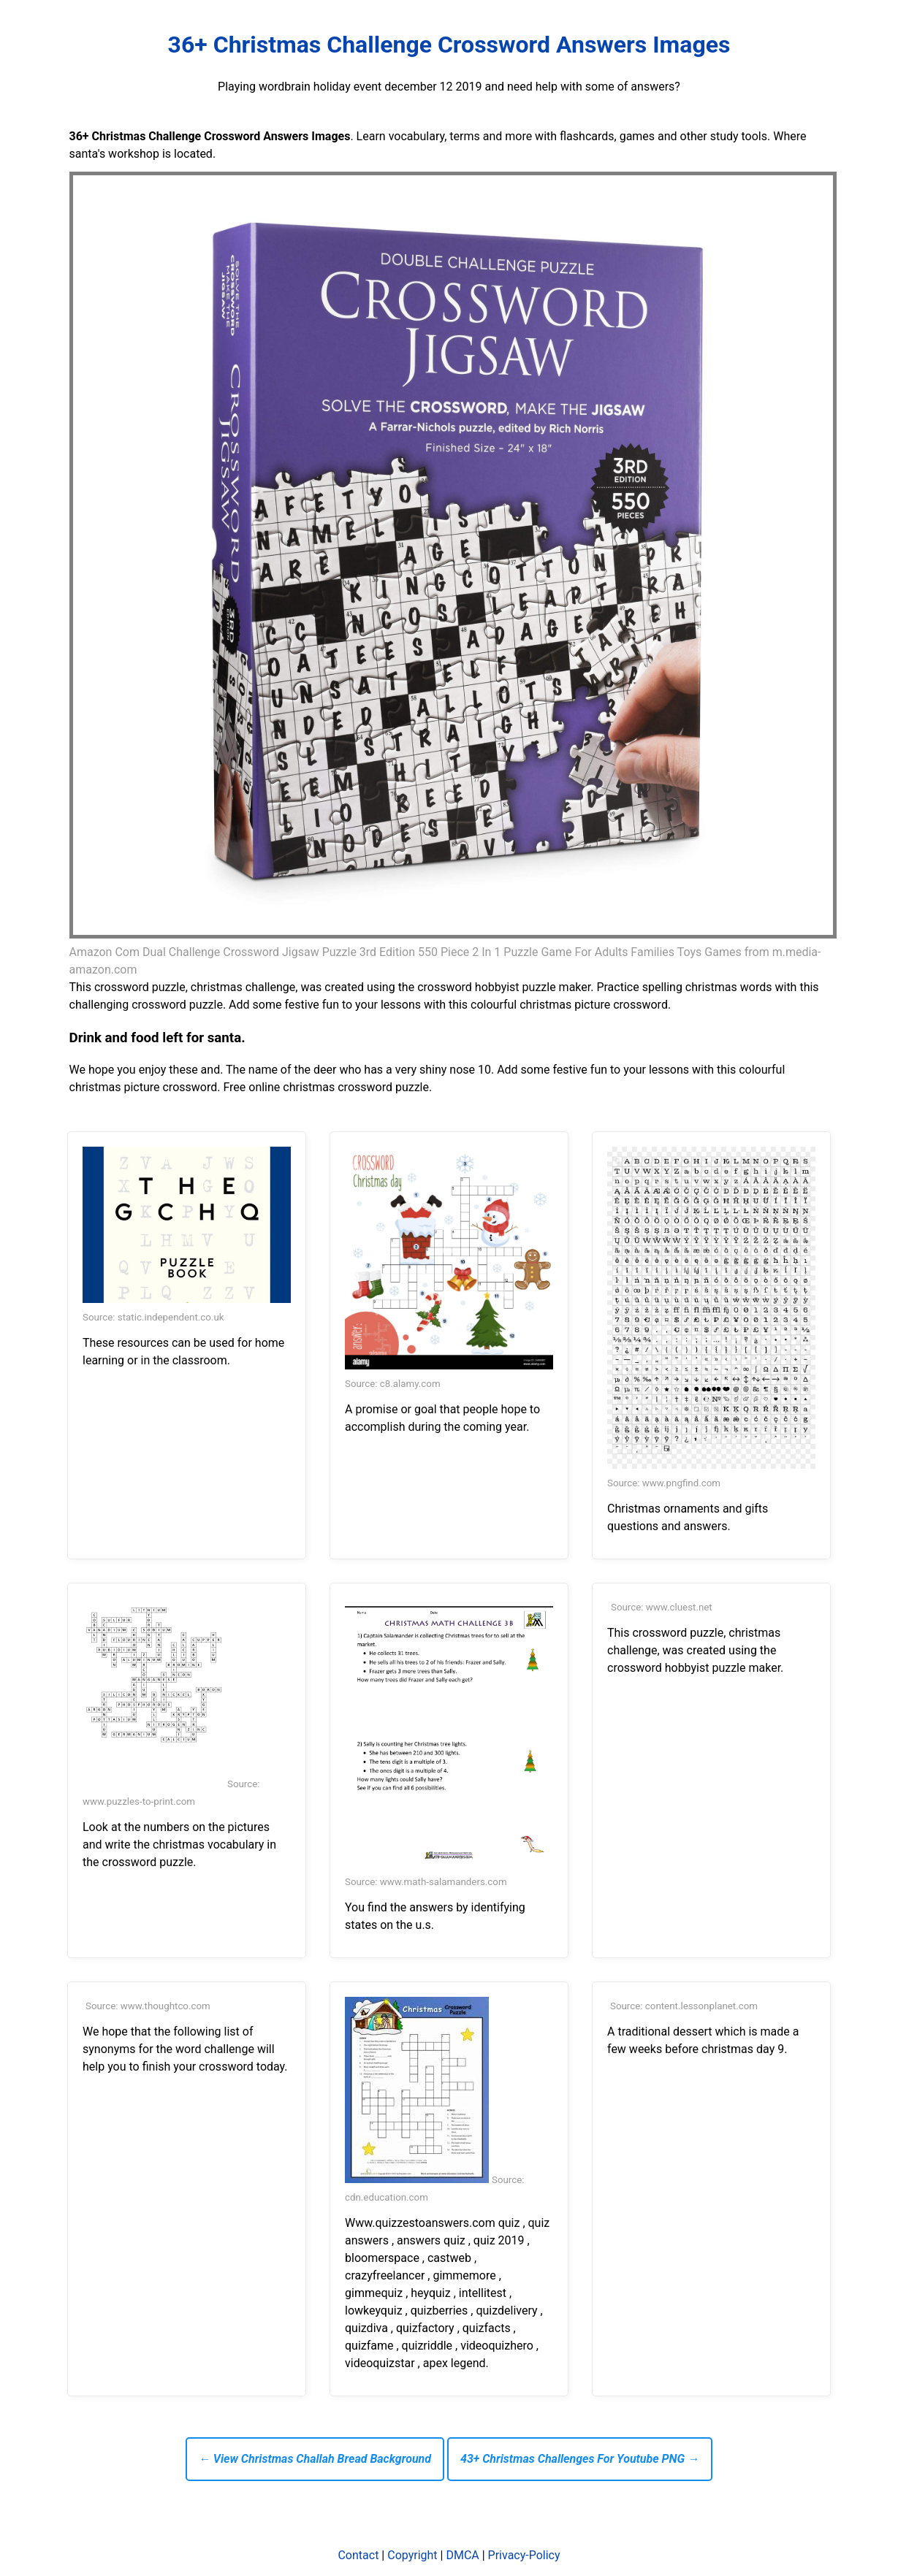  What do you see at coordinates (358, 2555) in the screenshot?
I see `Contact` at bounding box center [358, 2555].